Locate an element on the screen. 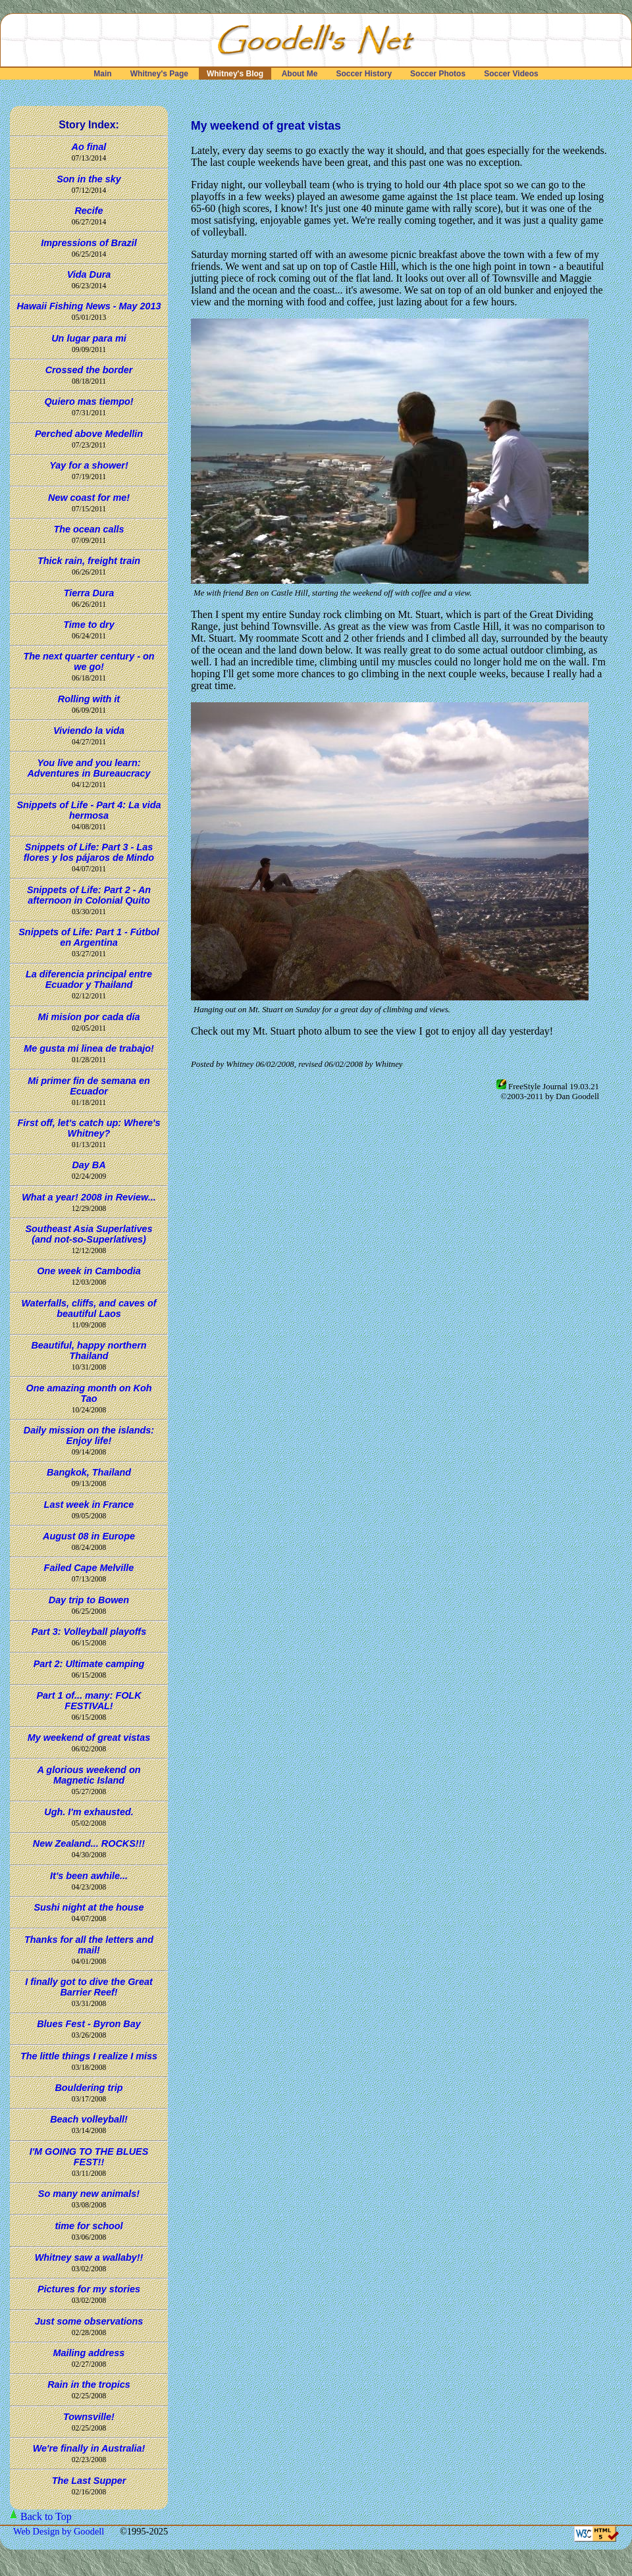 The image size is (632, 2576). Viviendo la vida is located at coordinates (88, 730).